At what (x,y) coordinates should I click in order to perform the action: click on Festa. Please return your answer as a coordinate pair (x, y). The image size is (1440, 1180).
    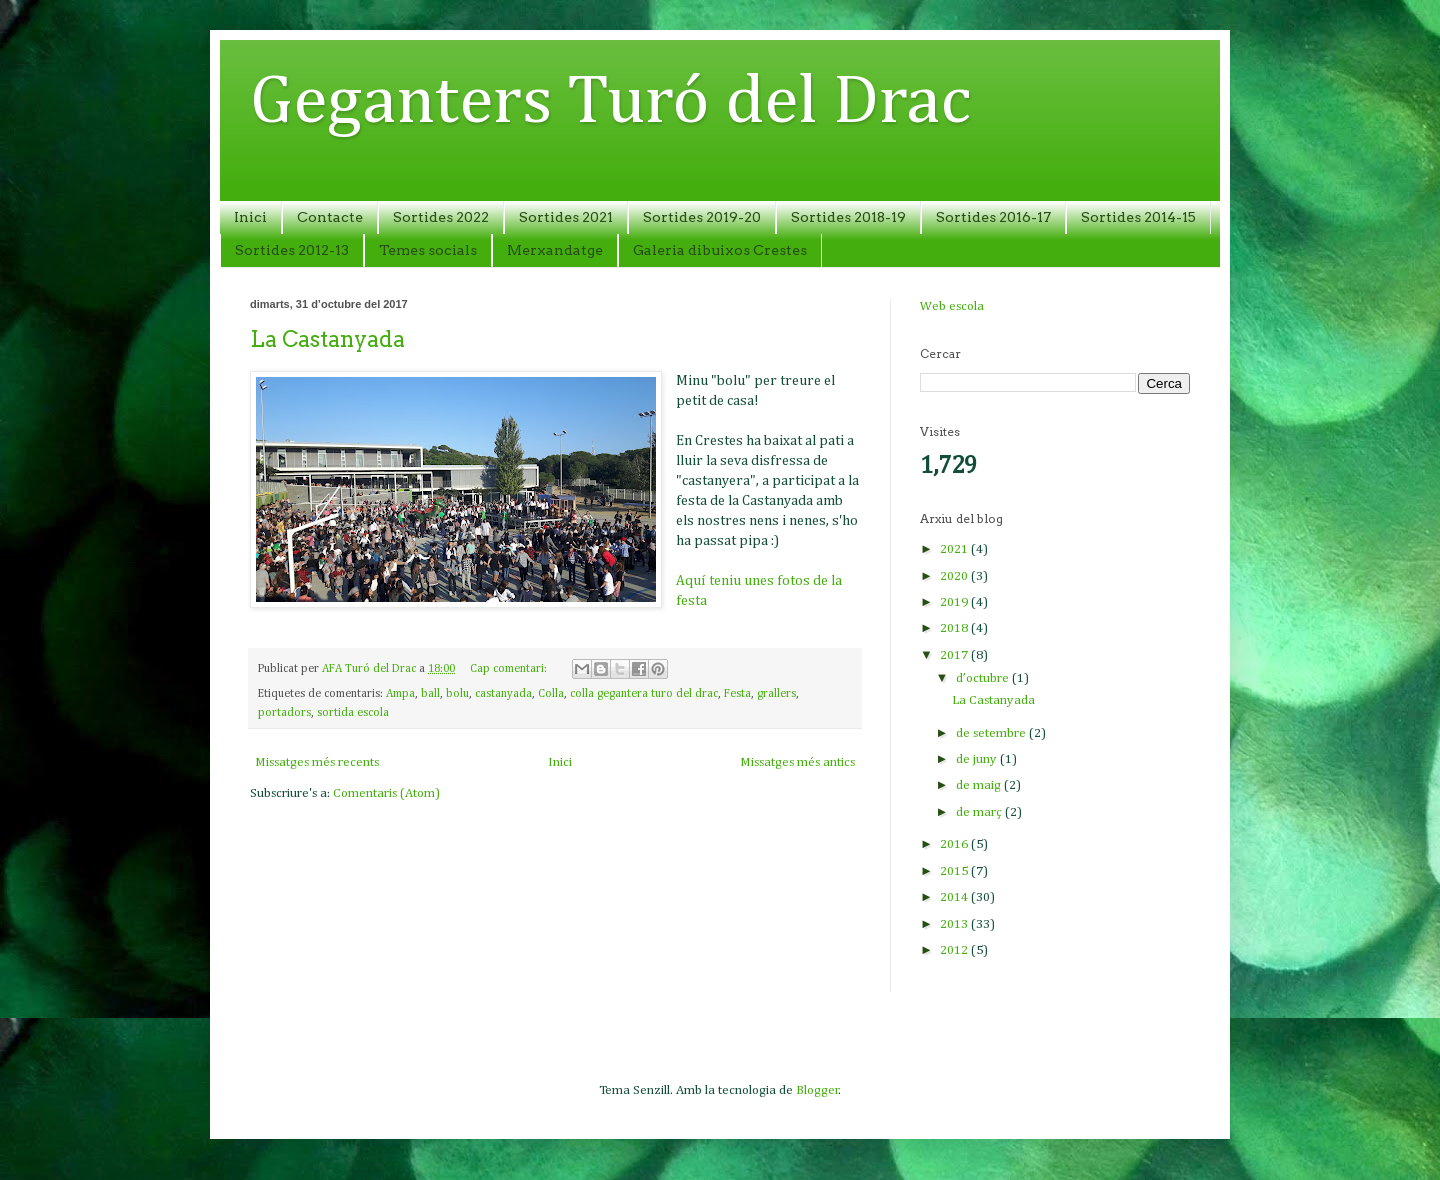
    Looking at the image, I should click on (737, 694).